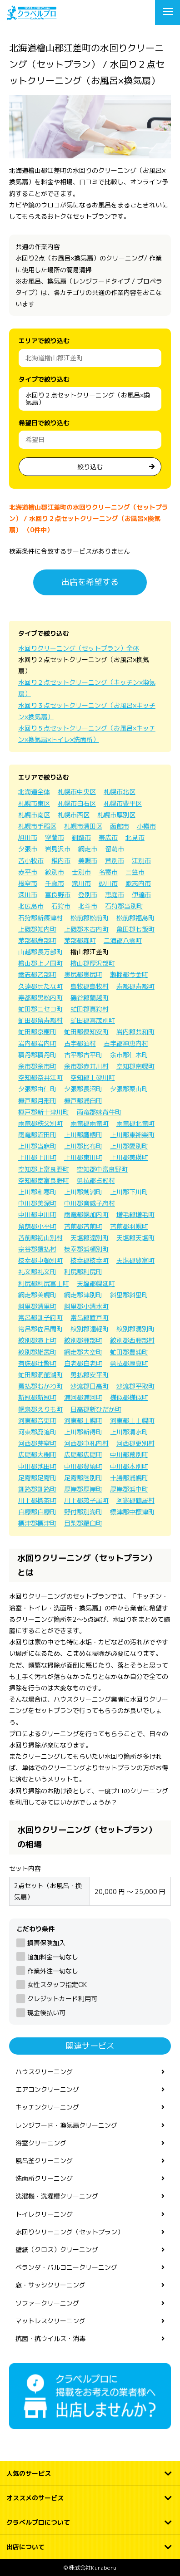 The width and height of the screenshot is (180, 2576). I want to click on 枝幸郡浜頓別町, so click(86, 1249).